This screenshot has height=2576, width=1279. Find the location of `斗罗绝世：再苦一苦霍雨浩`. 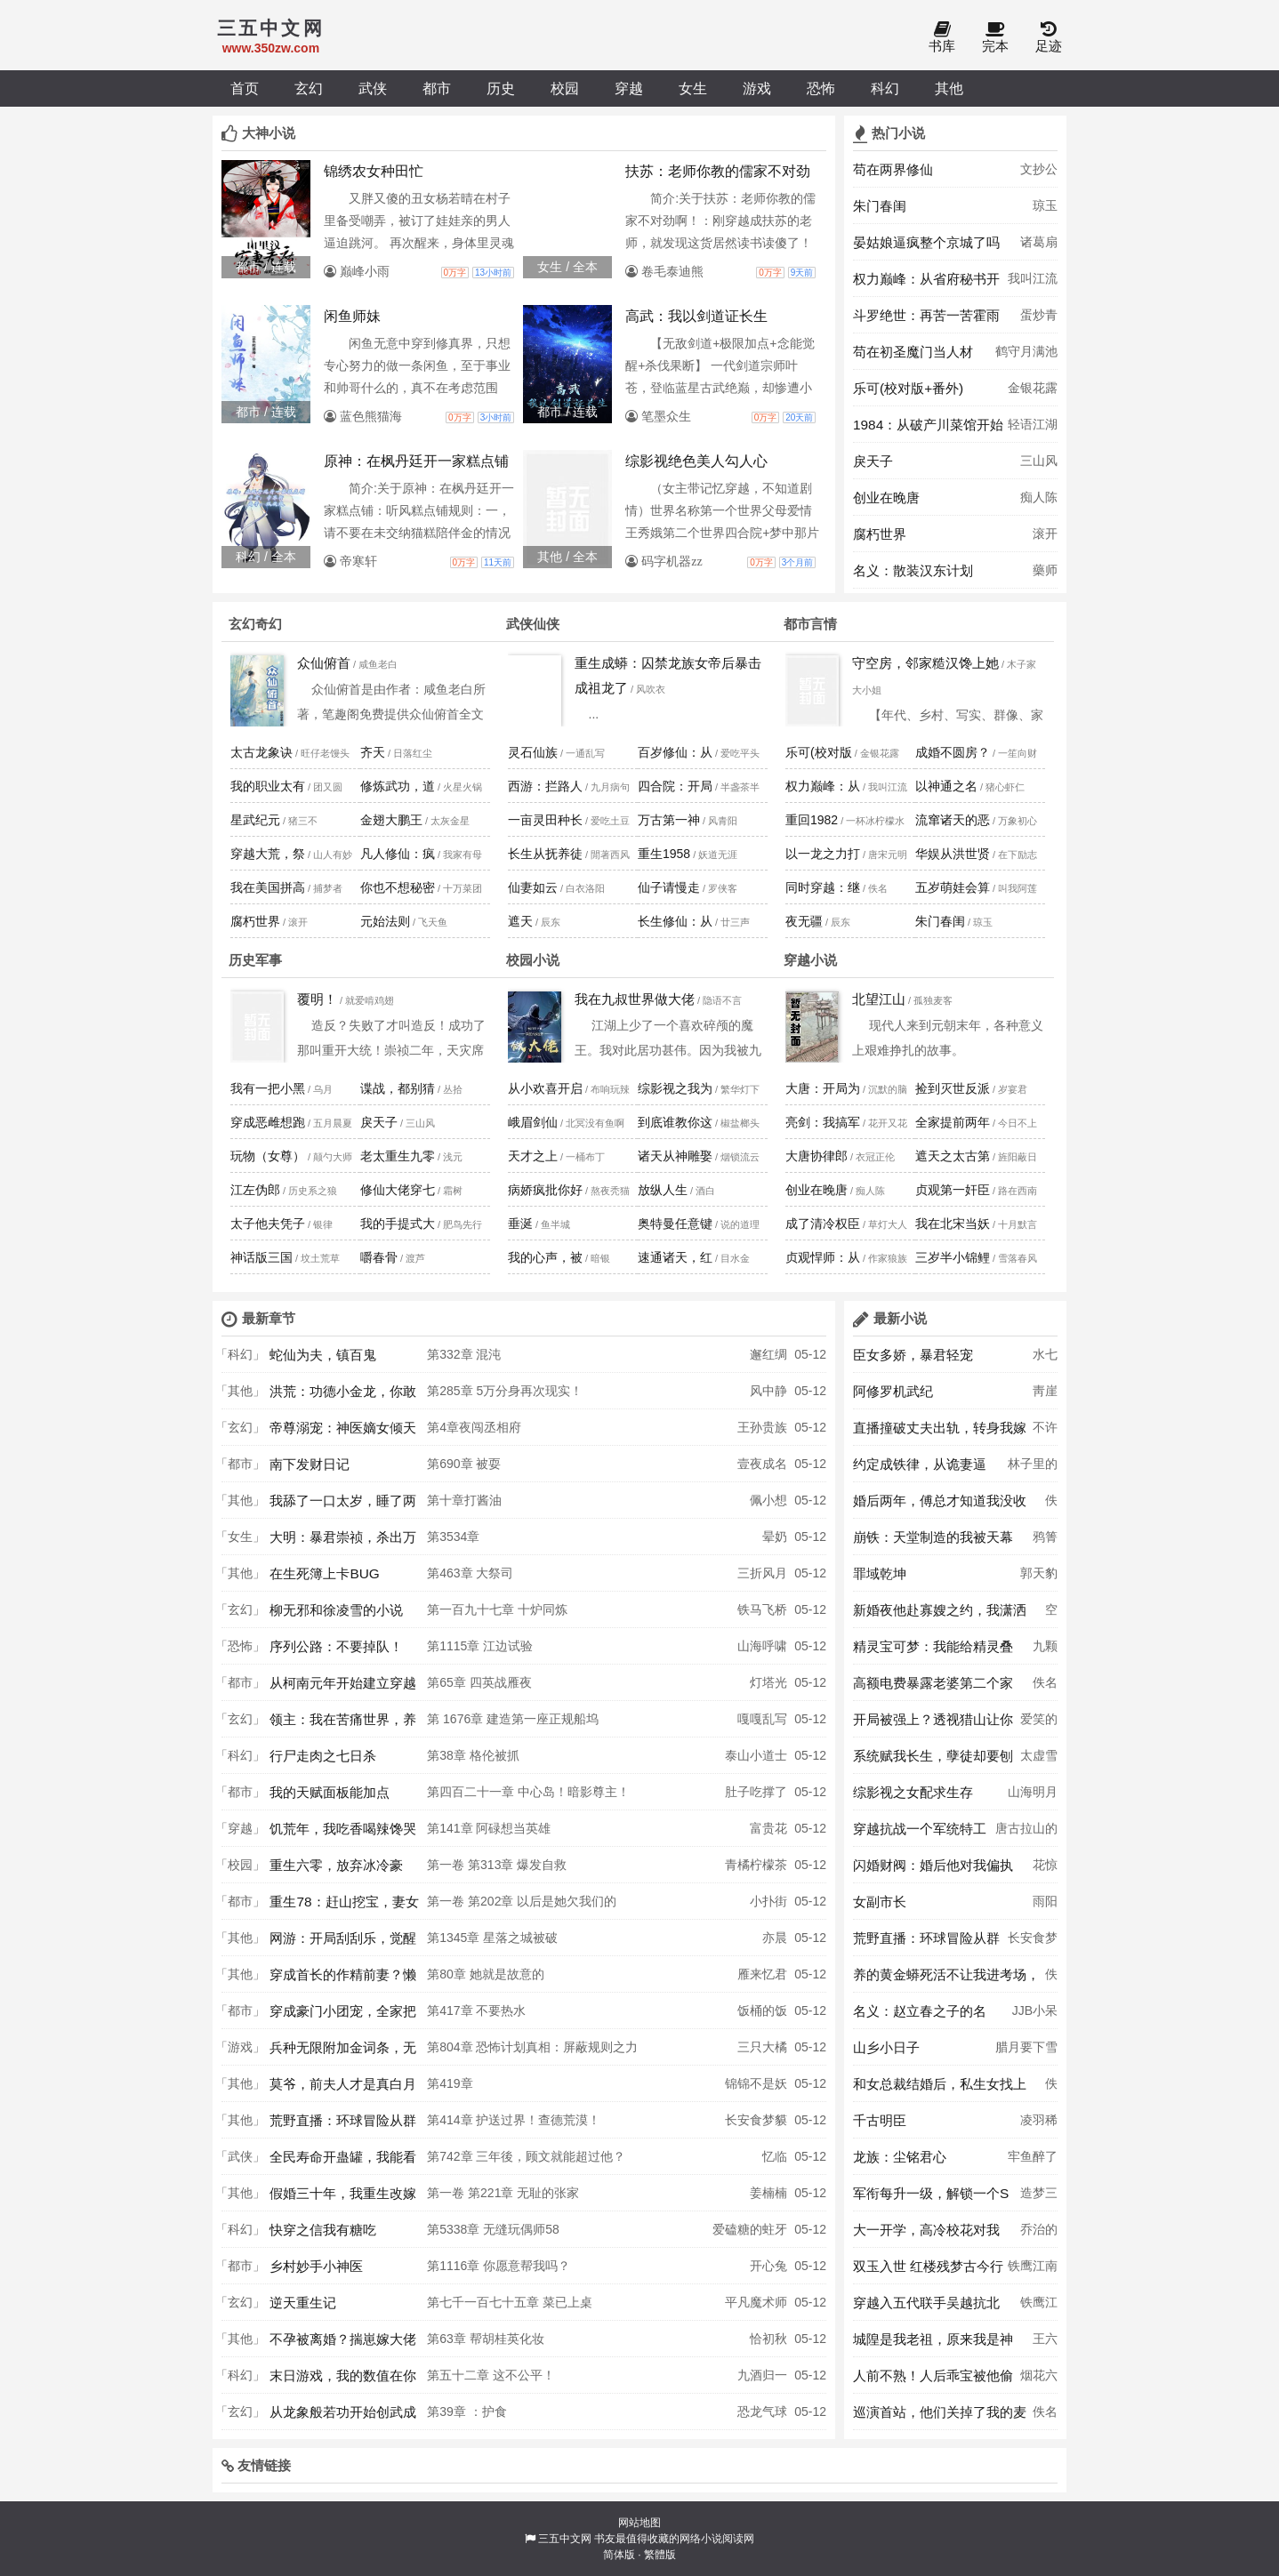

斗罗绝世：再苦一苦霍雨浩 is located at coordinates (926, 320).